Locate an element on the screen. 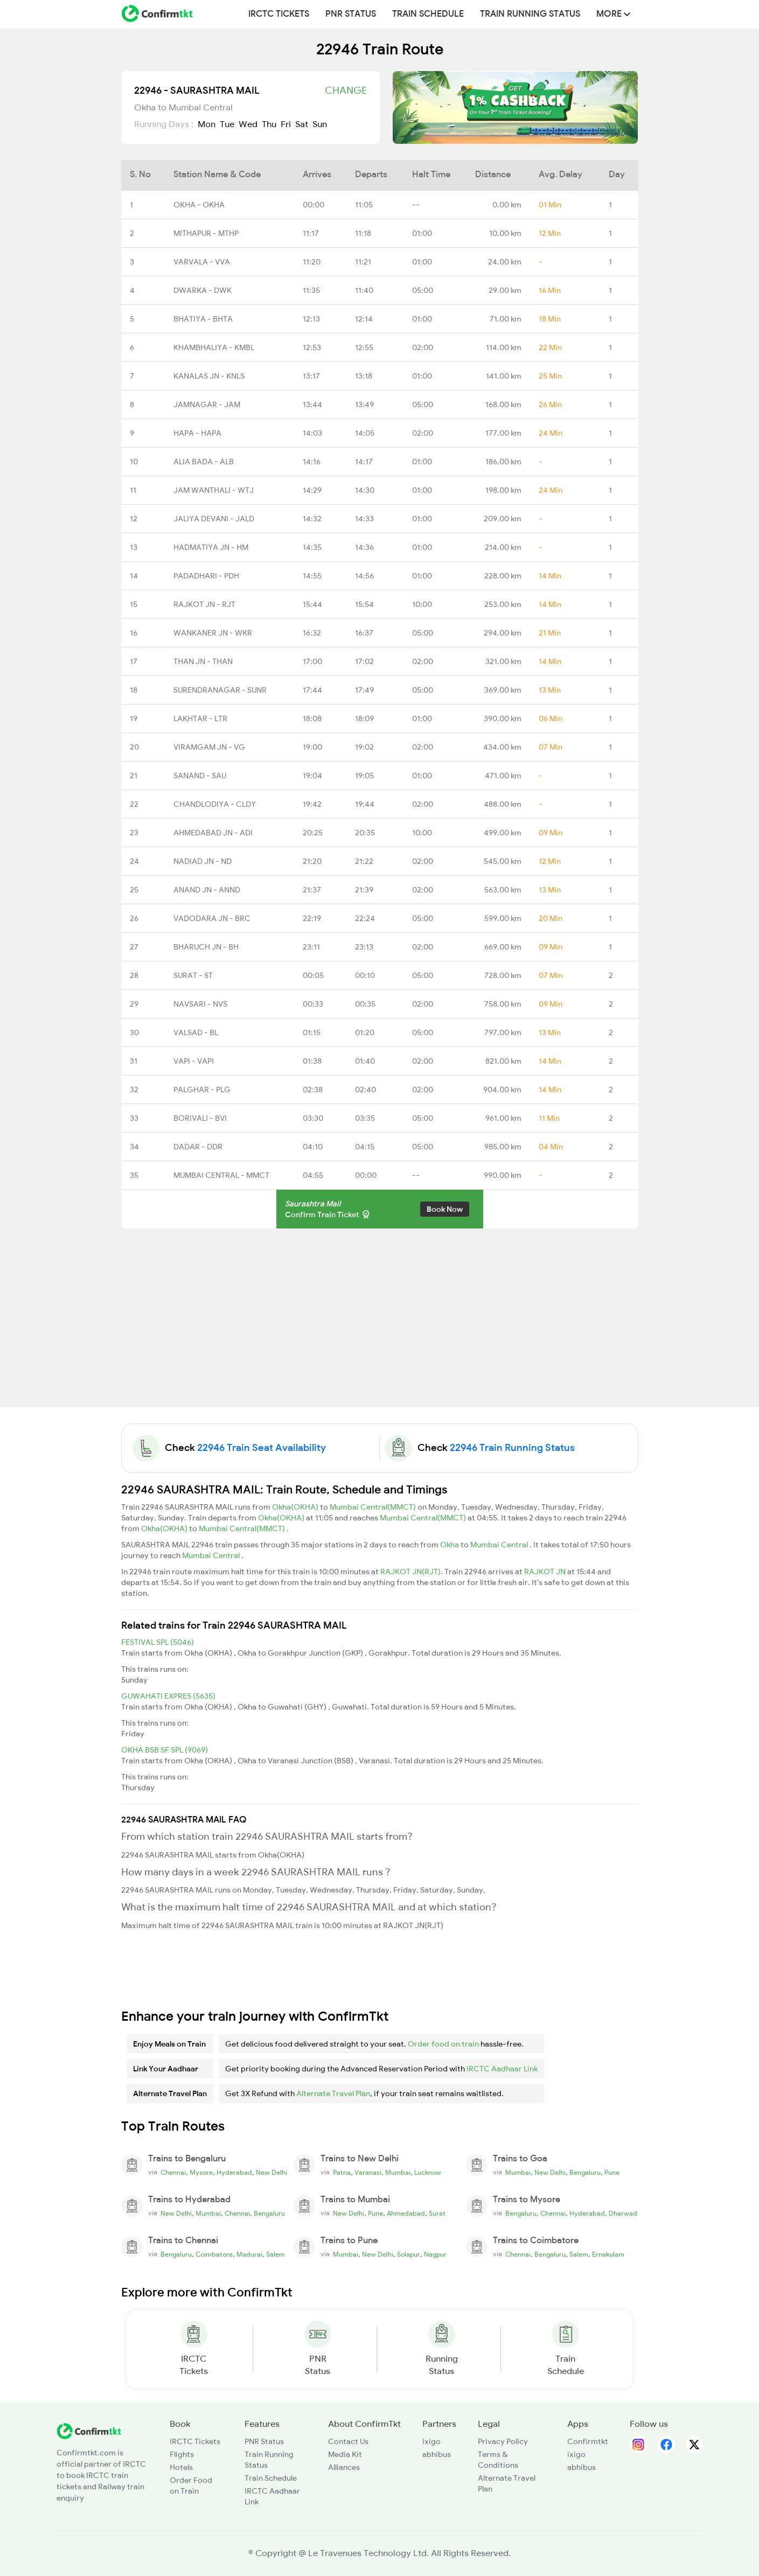 The height and width of the screenshot is (2576, 759). Salem is located at coordinates (275, 2254).